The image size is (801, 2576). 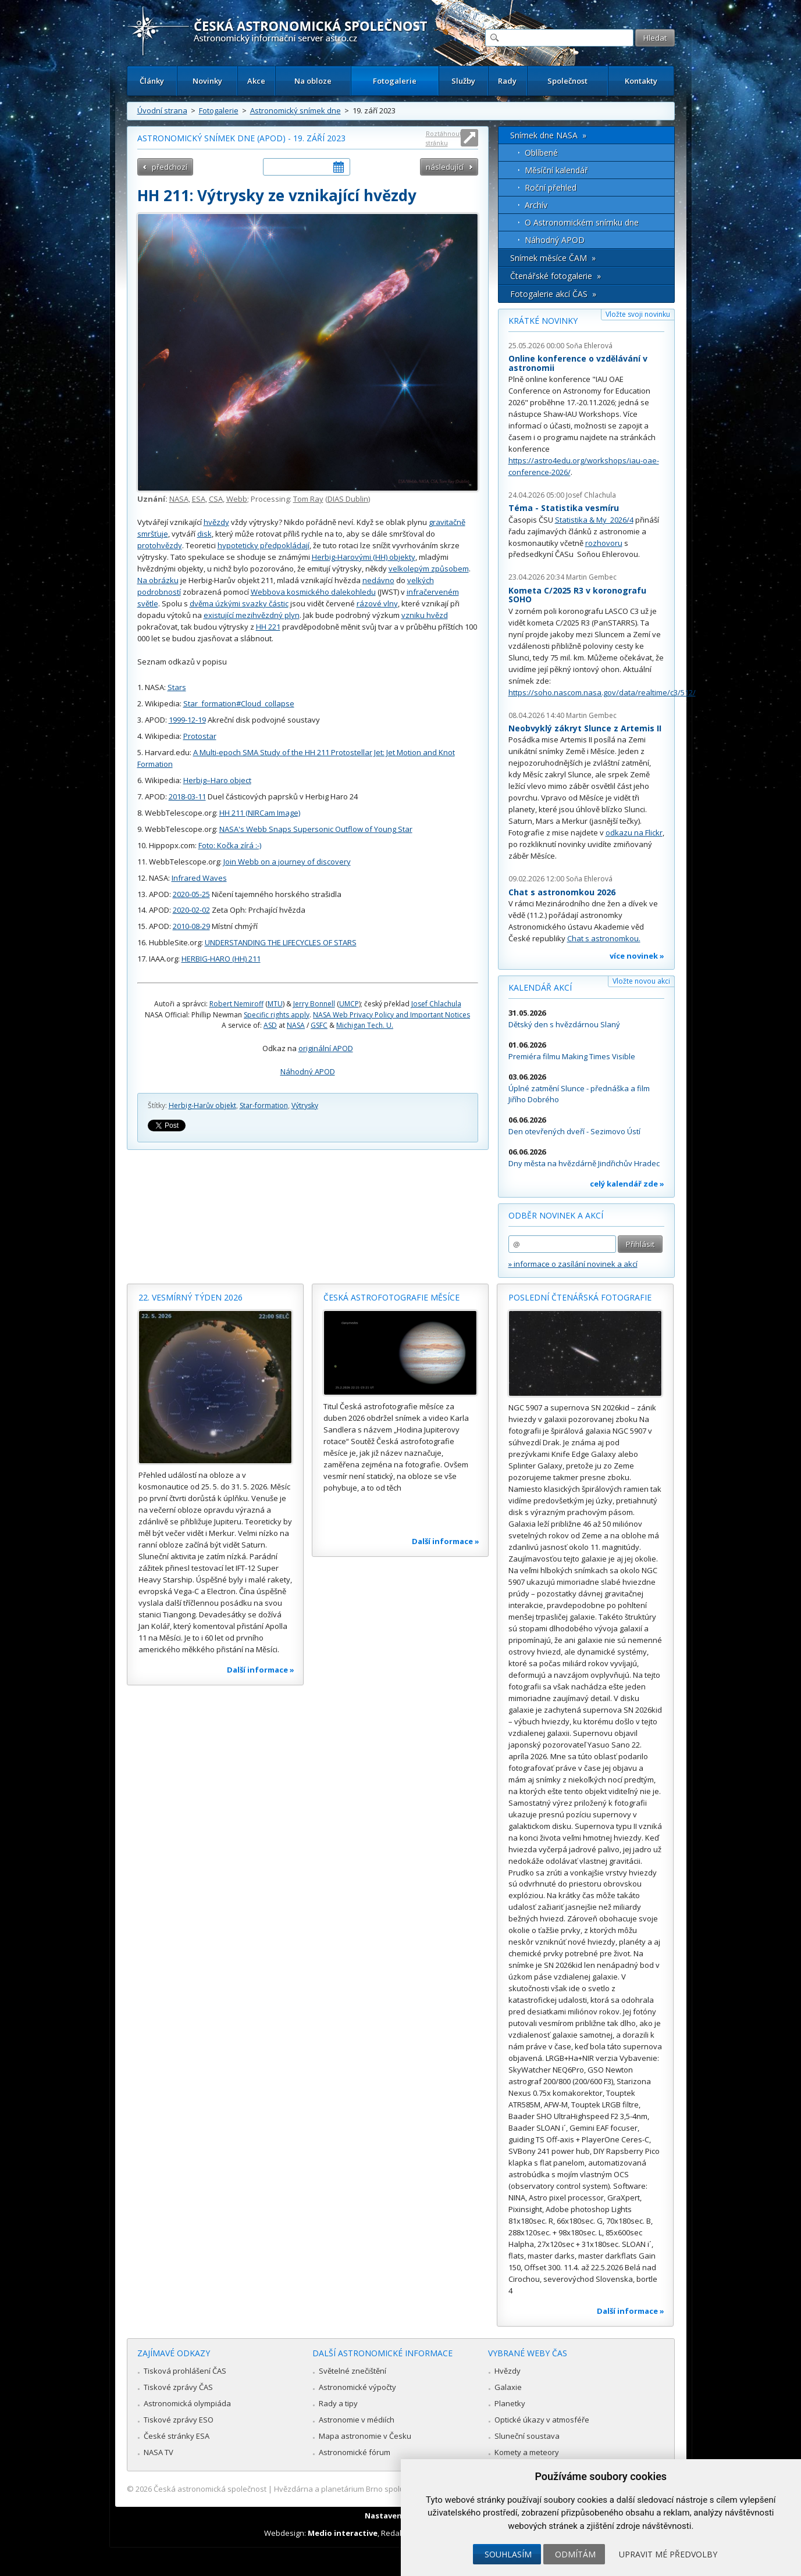 What do you see at coordinates (187, 2403) in the screenshot?
I see `Astronomická olympiáda` at bounding box center [187, 2403].